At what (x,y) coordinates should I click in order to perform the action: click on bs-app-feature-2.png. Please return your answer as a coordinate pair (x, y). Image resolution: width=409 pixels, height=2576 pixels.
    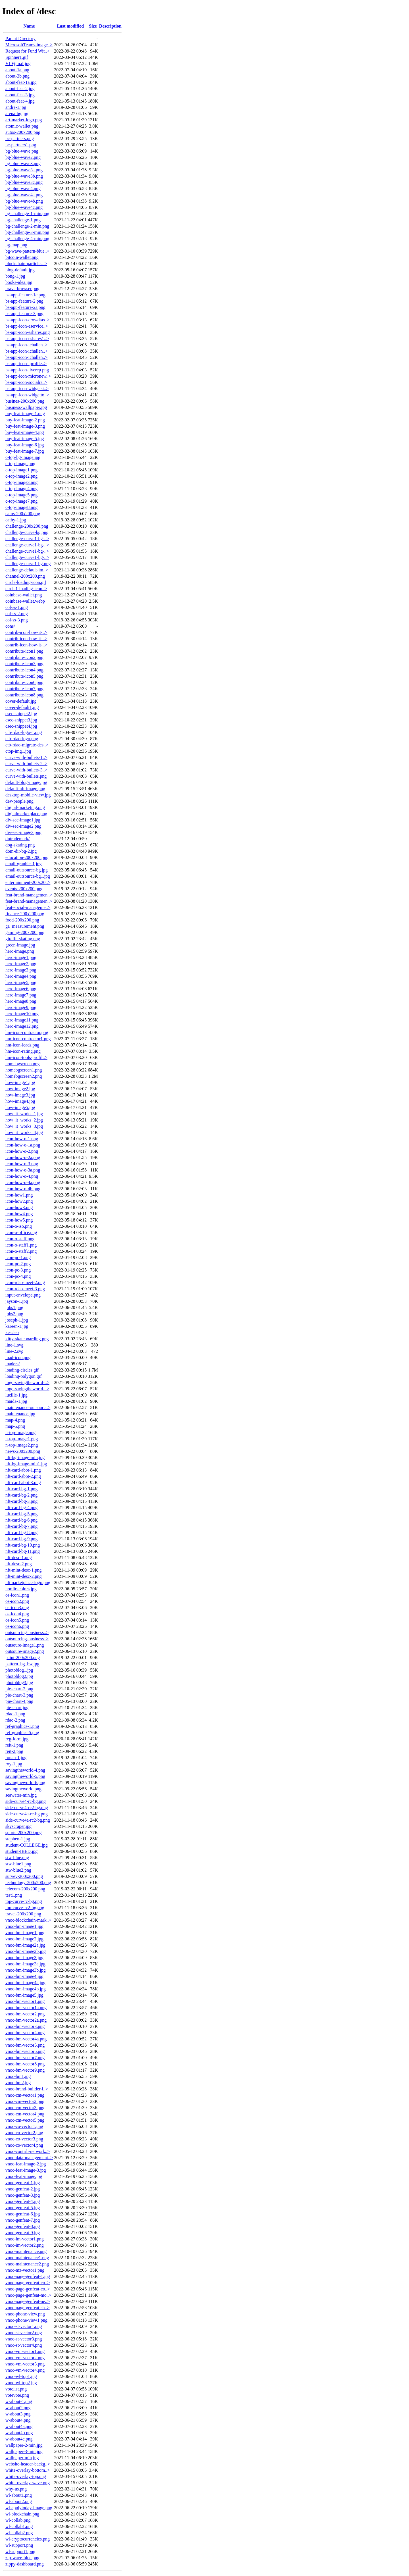
    Looking at the image, I should click on (24, 301).